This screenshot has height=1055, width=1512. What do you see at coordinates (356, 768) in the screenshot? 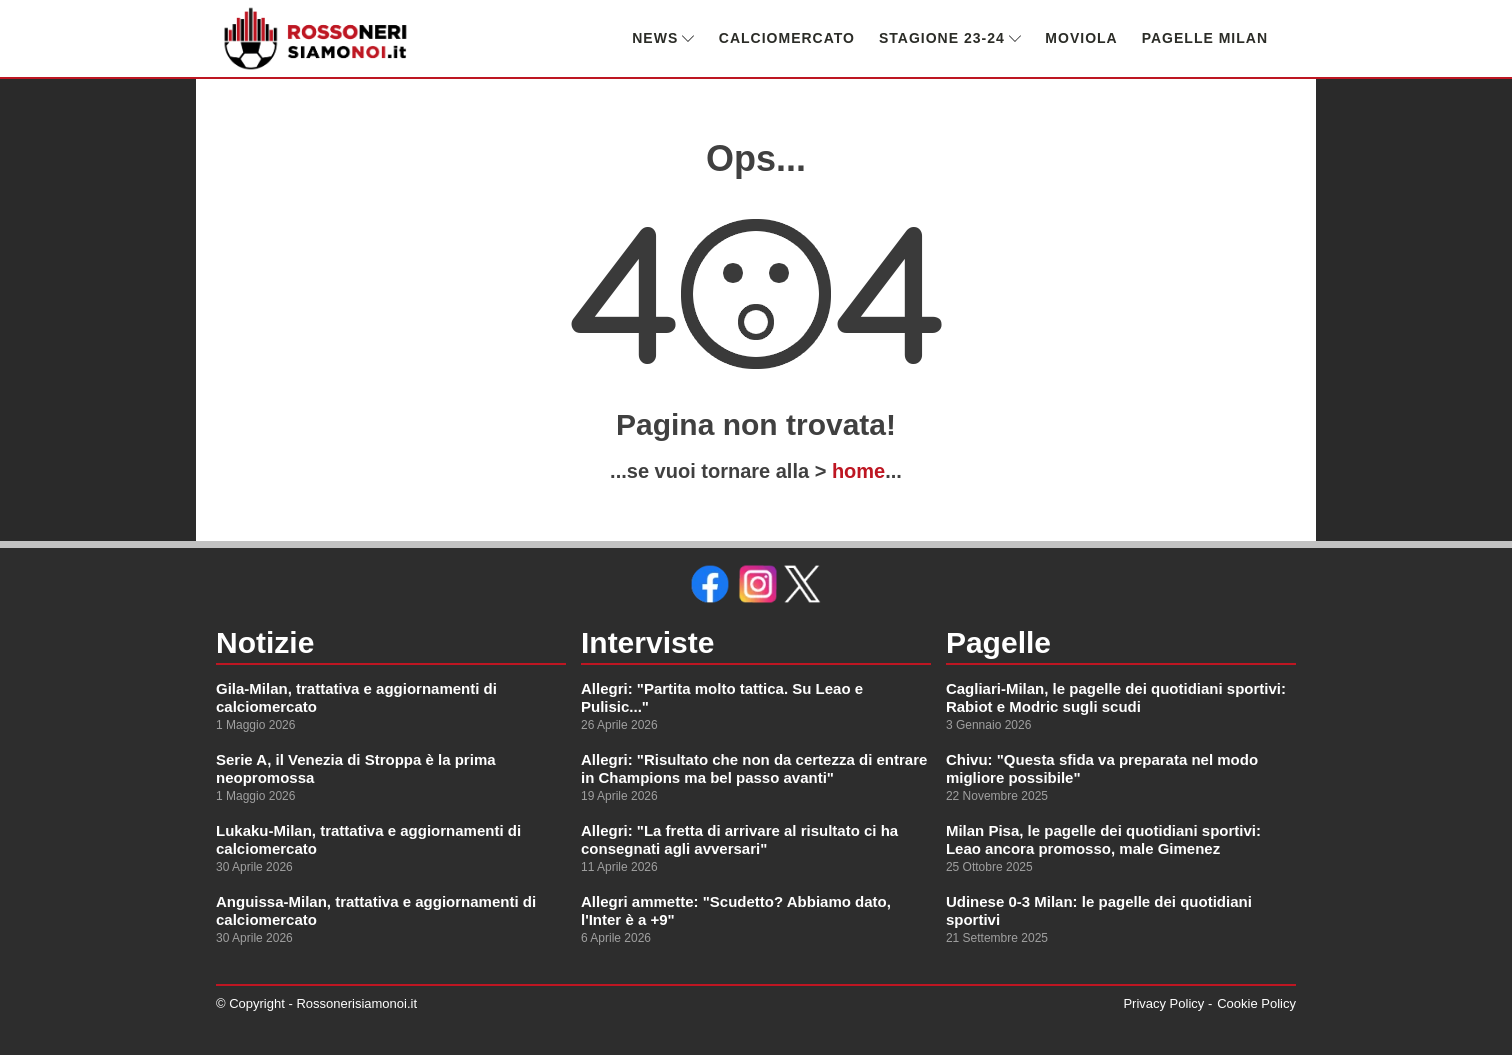
I see `Serie A, il Venezia di Stroppa è la prima neopromossa` at bounding box center [356, 768].